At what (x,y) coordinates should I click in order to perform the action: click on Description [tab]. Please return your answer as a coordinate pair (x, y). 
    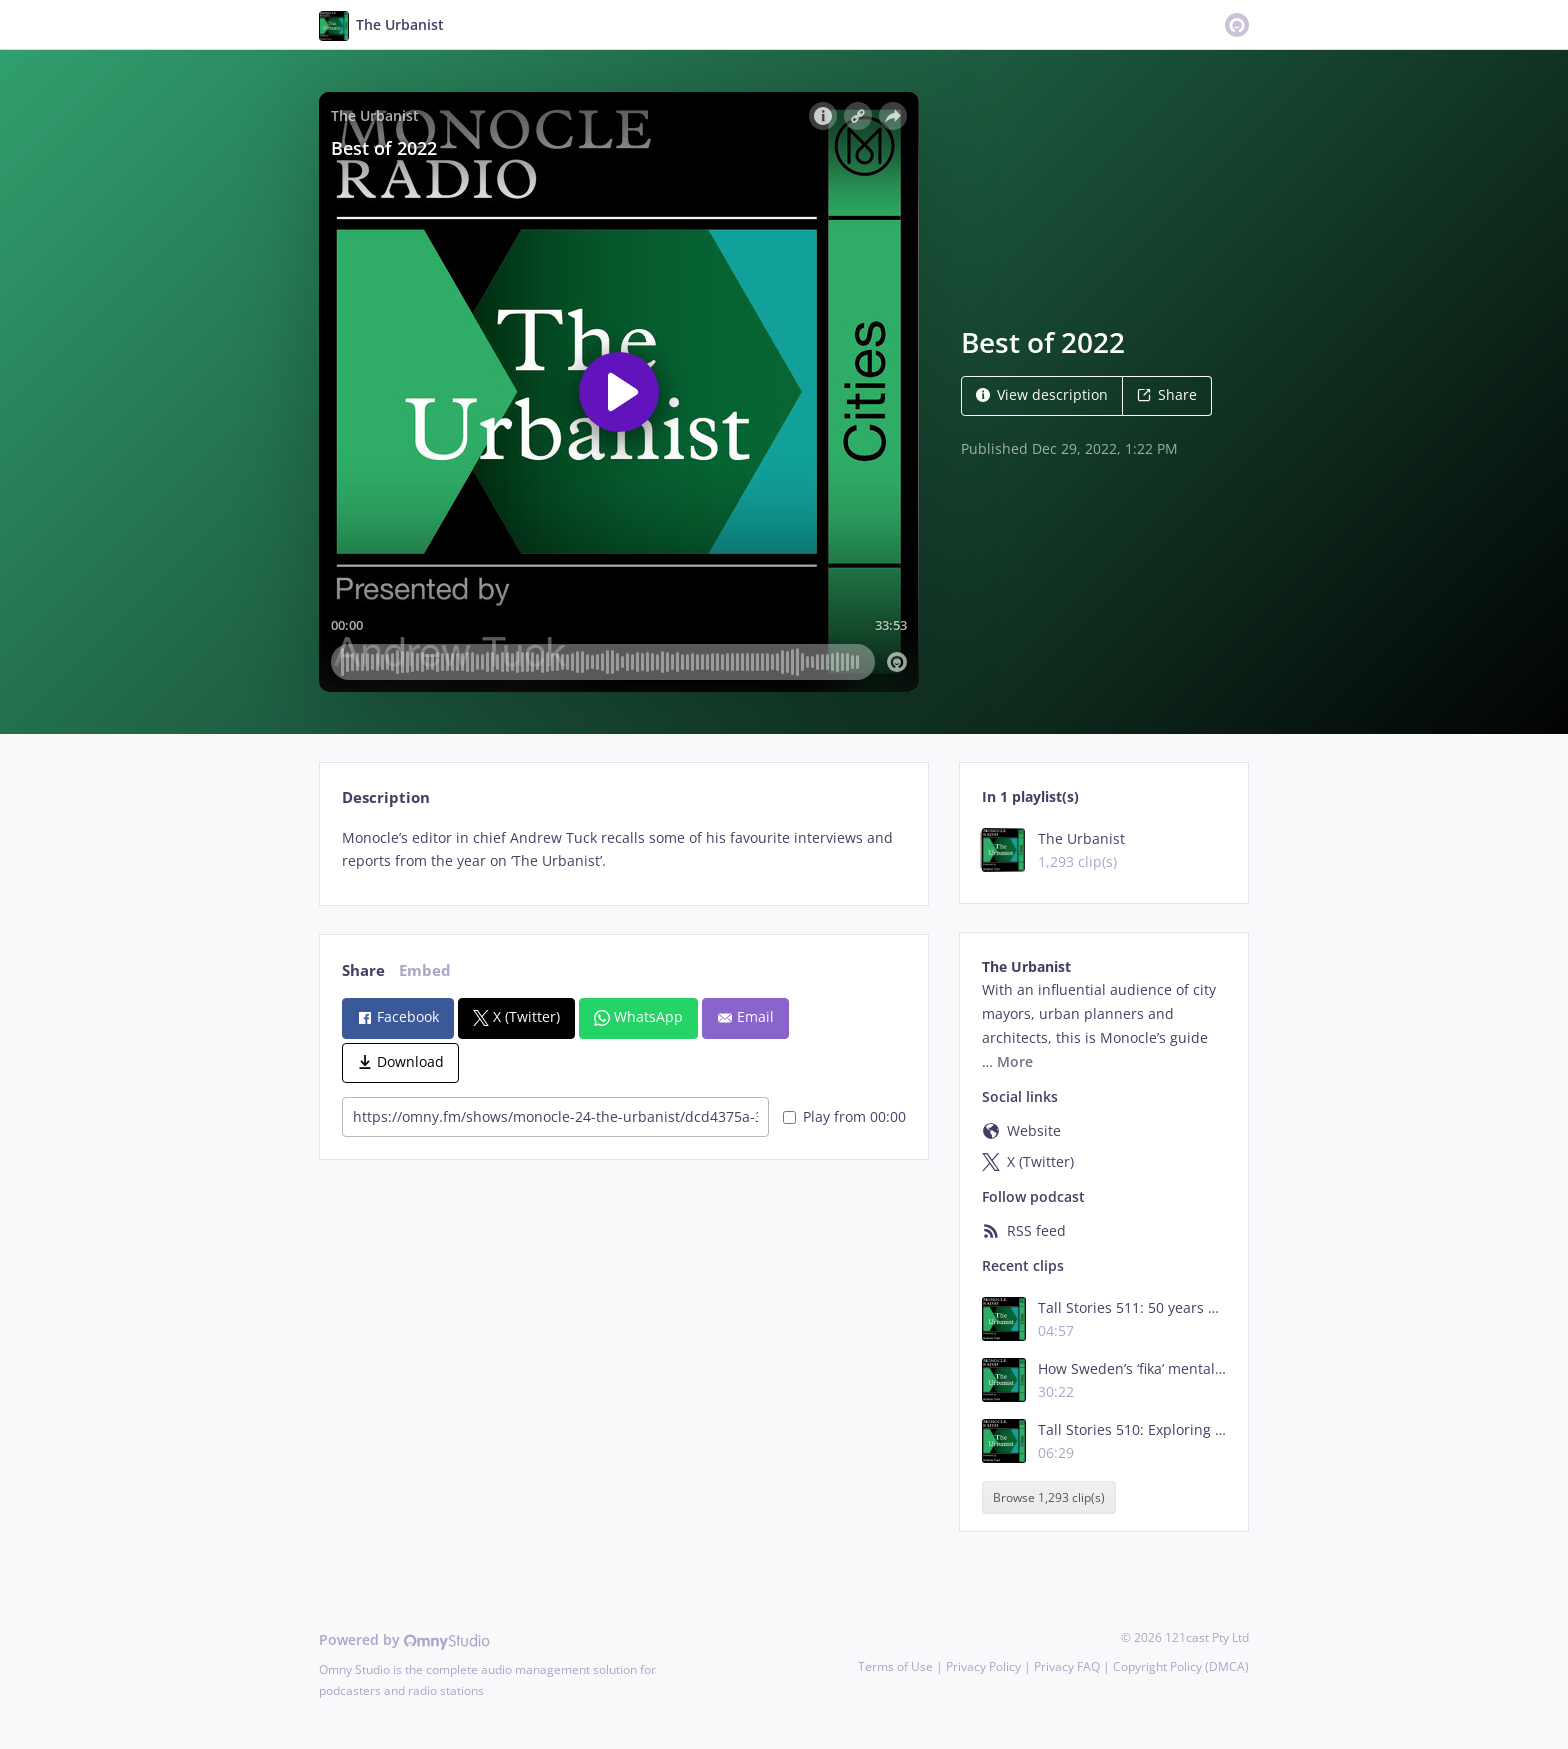
    Looking at the image, I should click on (386, 797).